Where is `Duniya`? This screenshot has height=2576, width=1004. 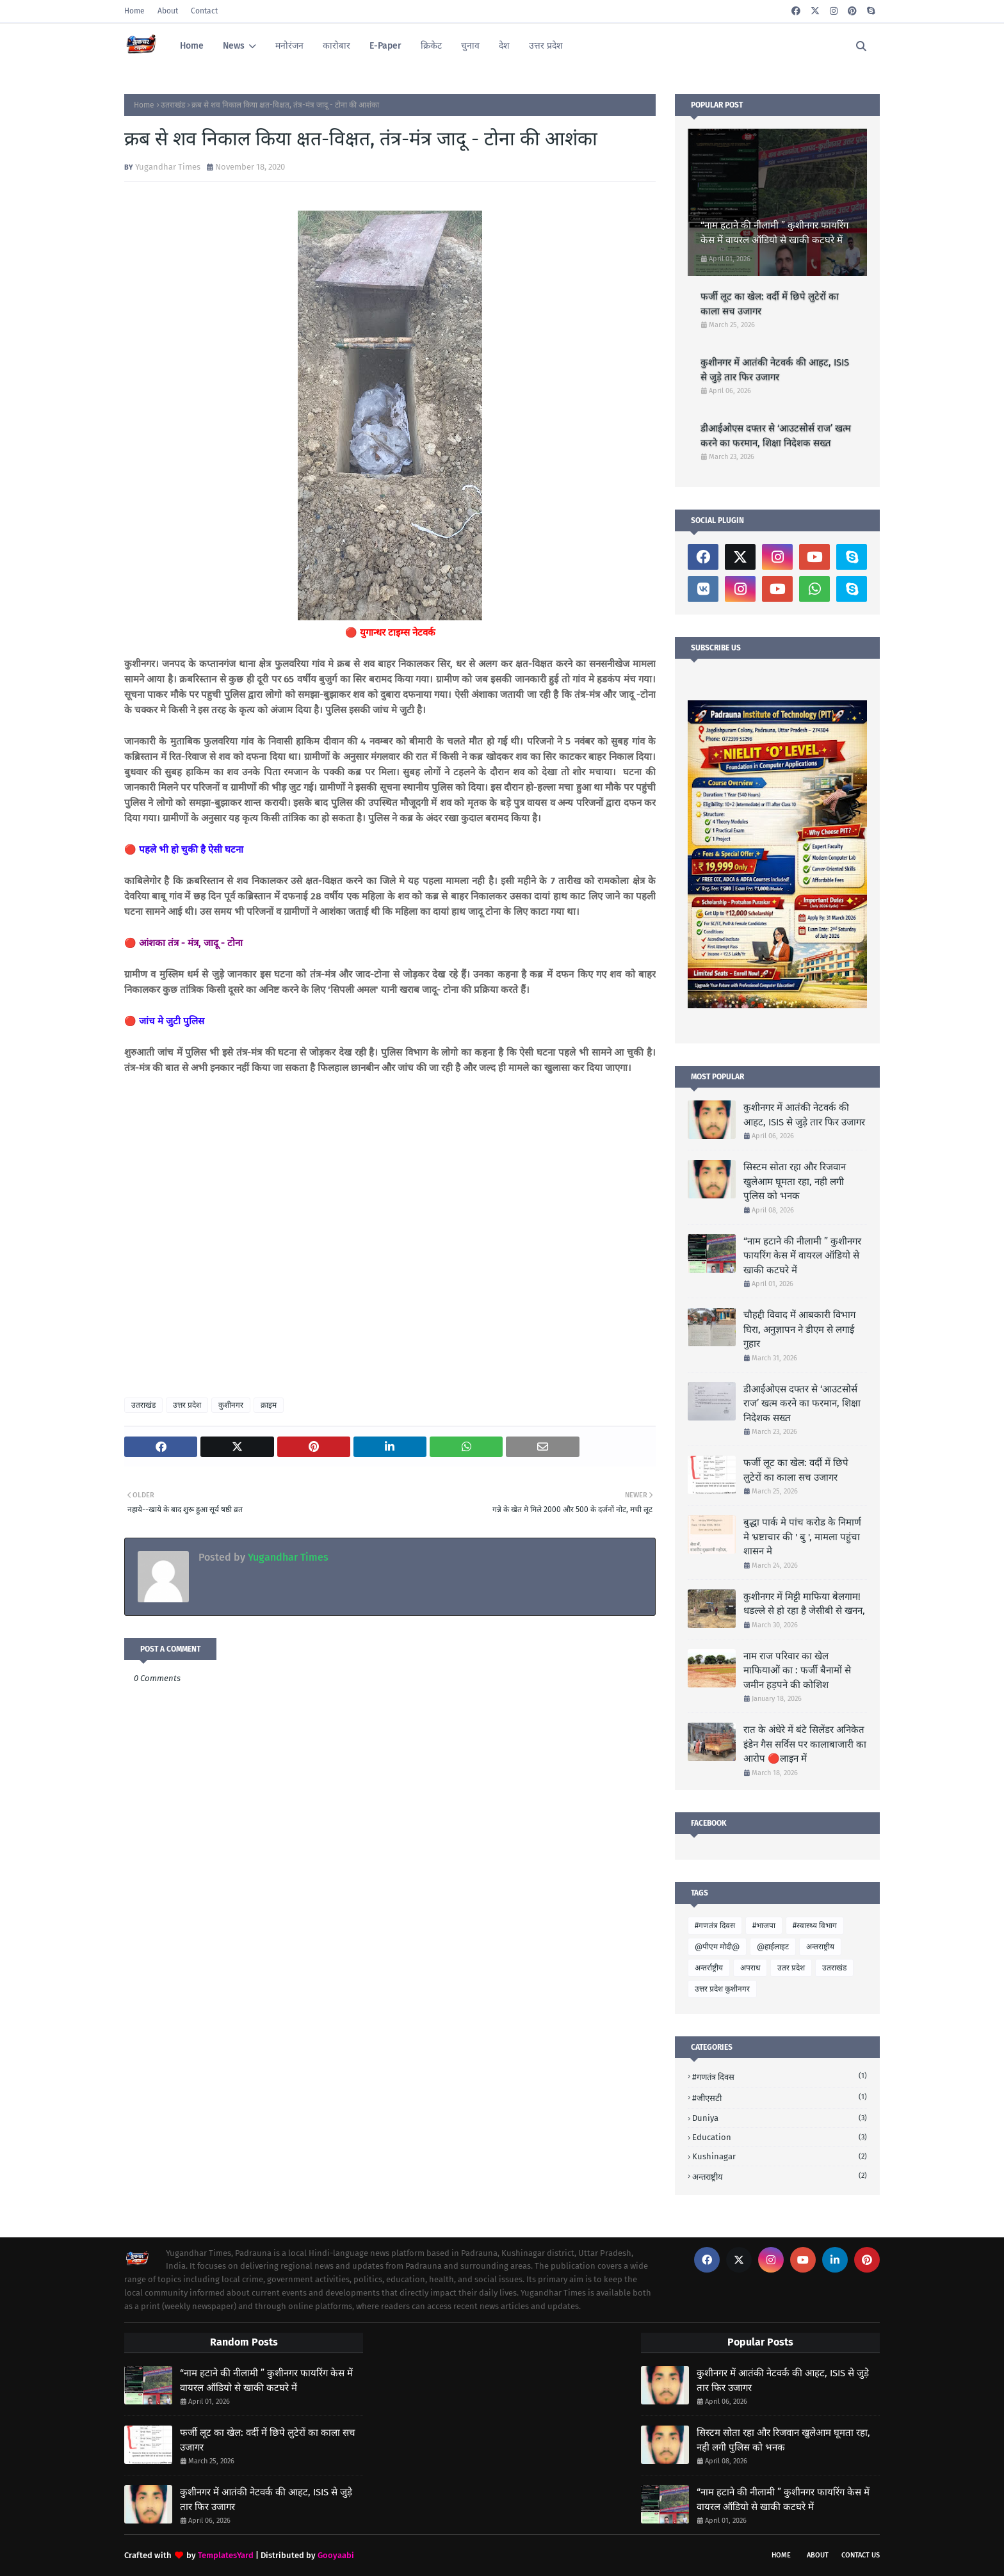
Duniya is located at coordinates (779, 2118).